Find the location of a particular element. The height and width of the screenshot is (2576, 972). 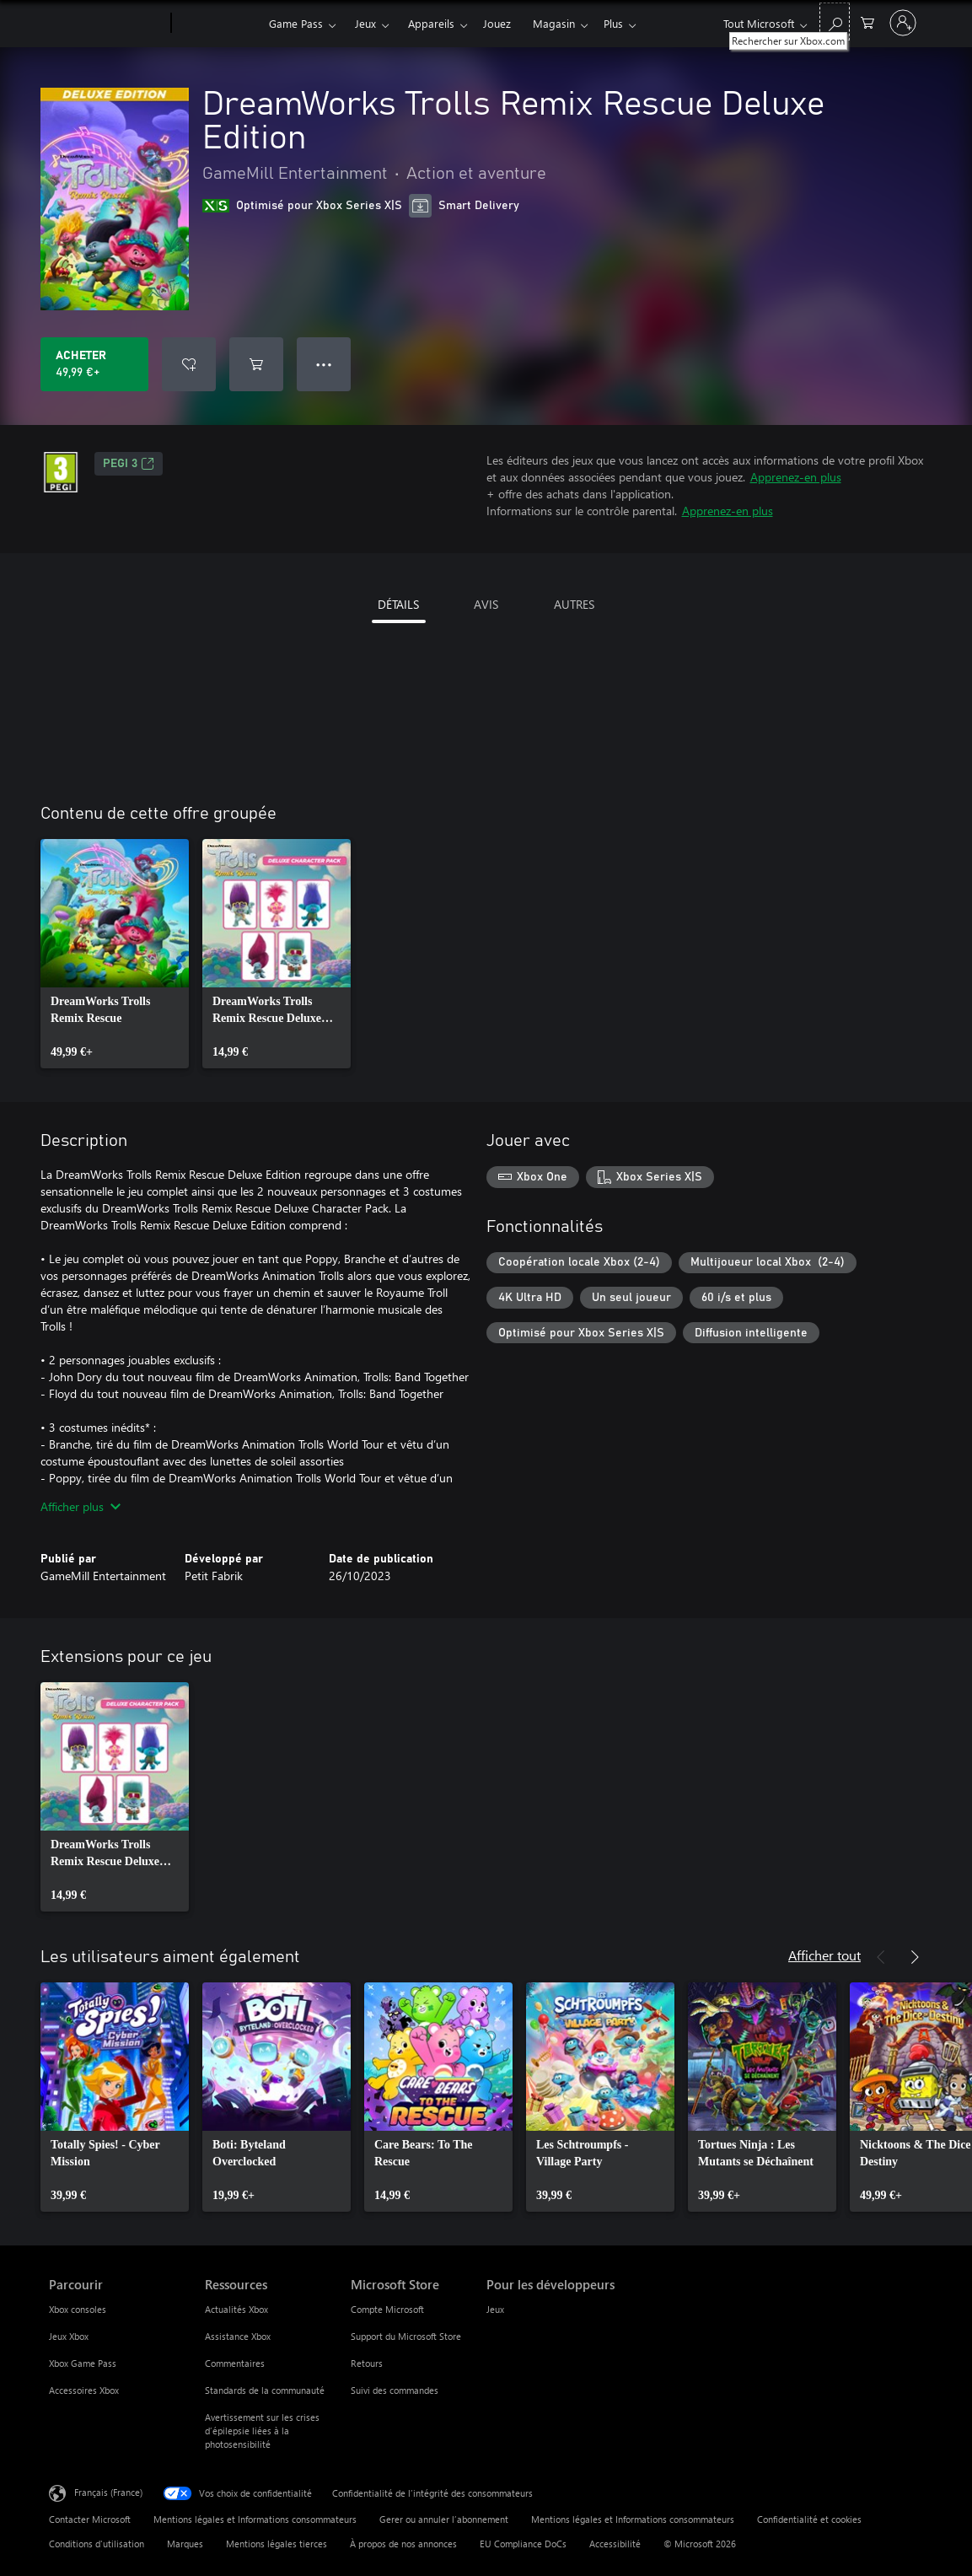

Afficher tout is located at coordinates (824, 1955).